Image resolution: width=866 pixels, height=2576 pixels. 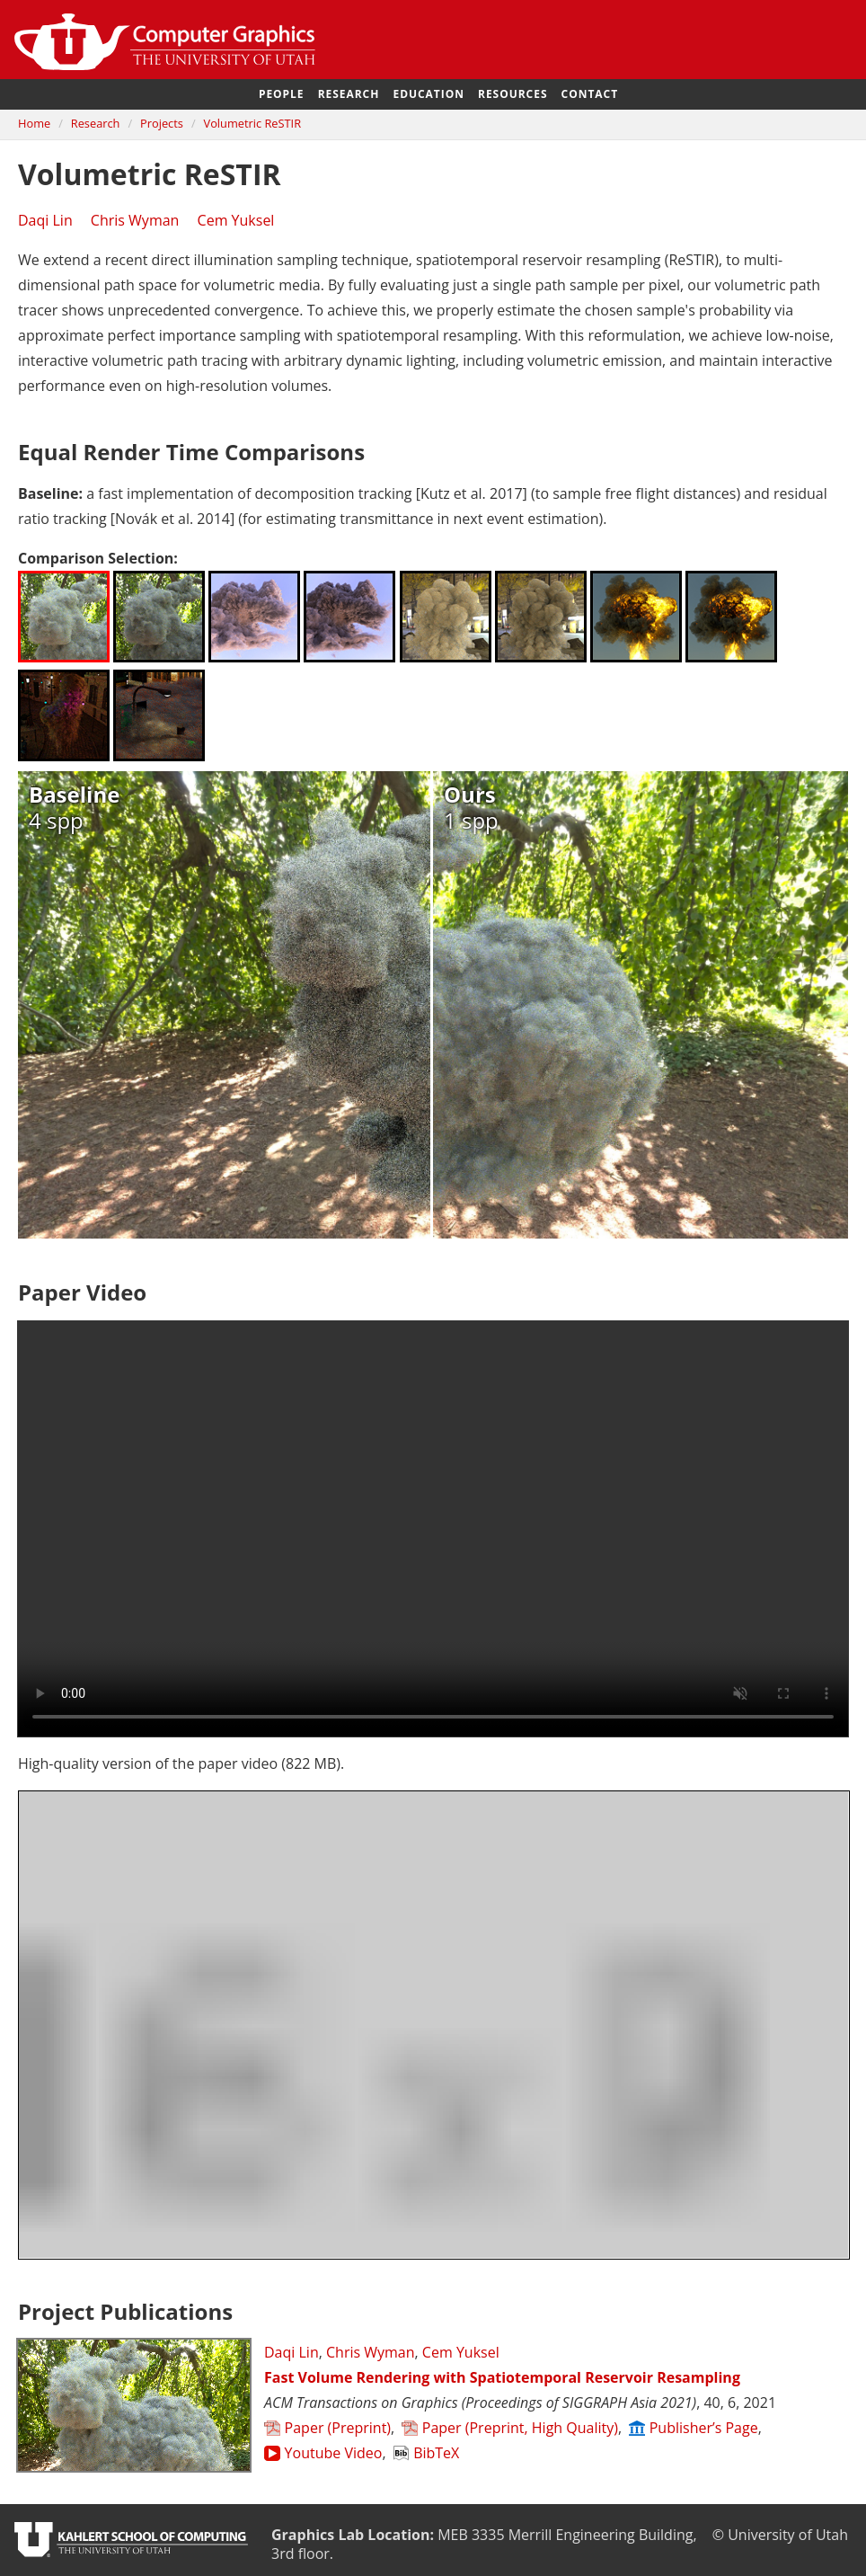 I want to click on Chris Wyman, so click(x=135, y=220).